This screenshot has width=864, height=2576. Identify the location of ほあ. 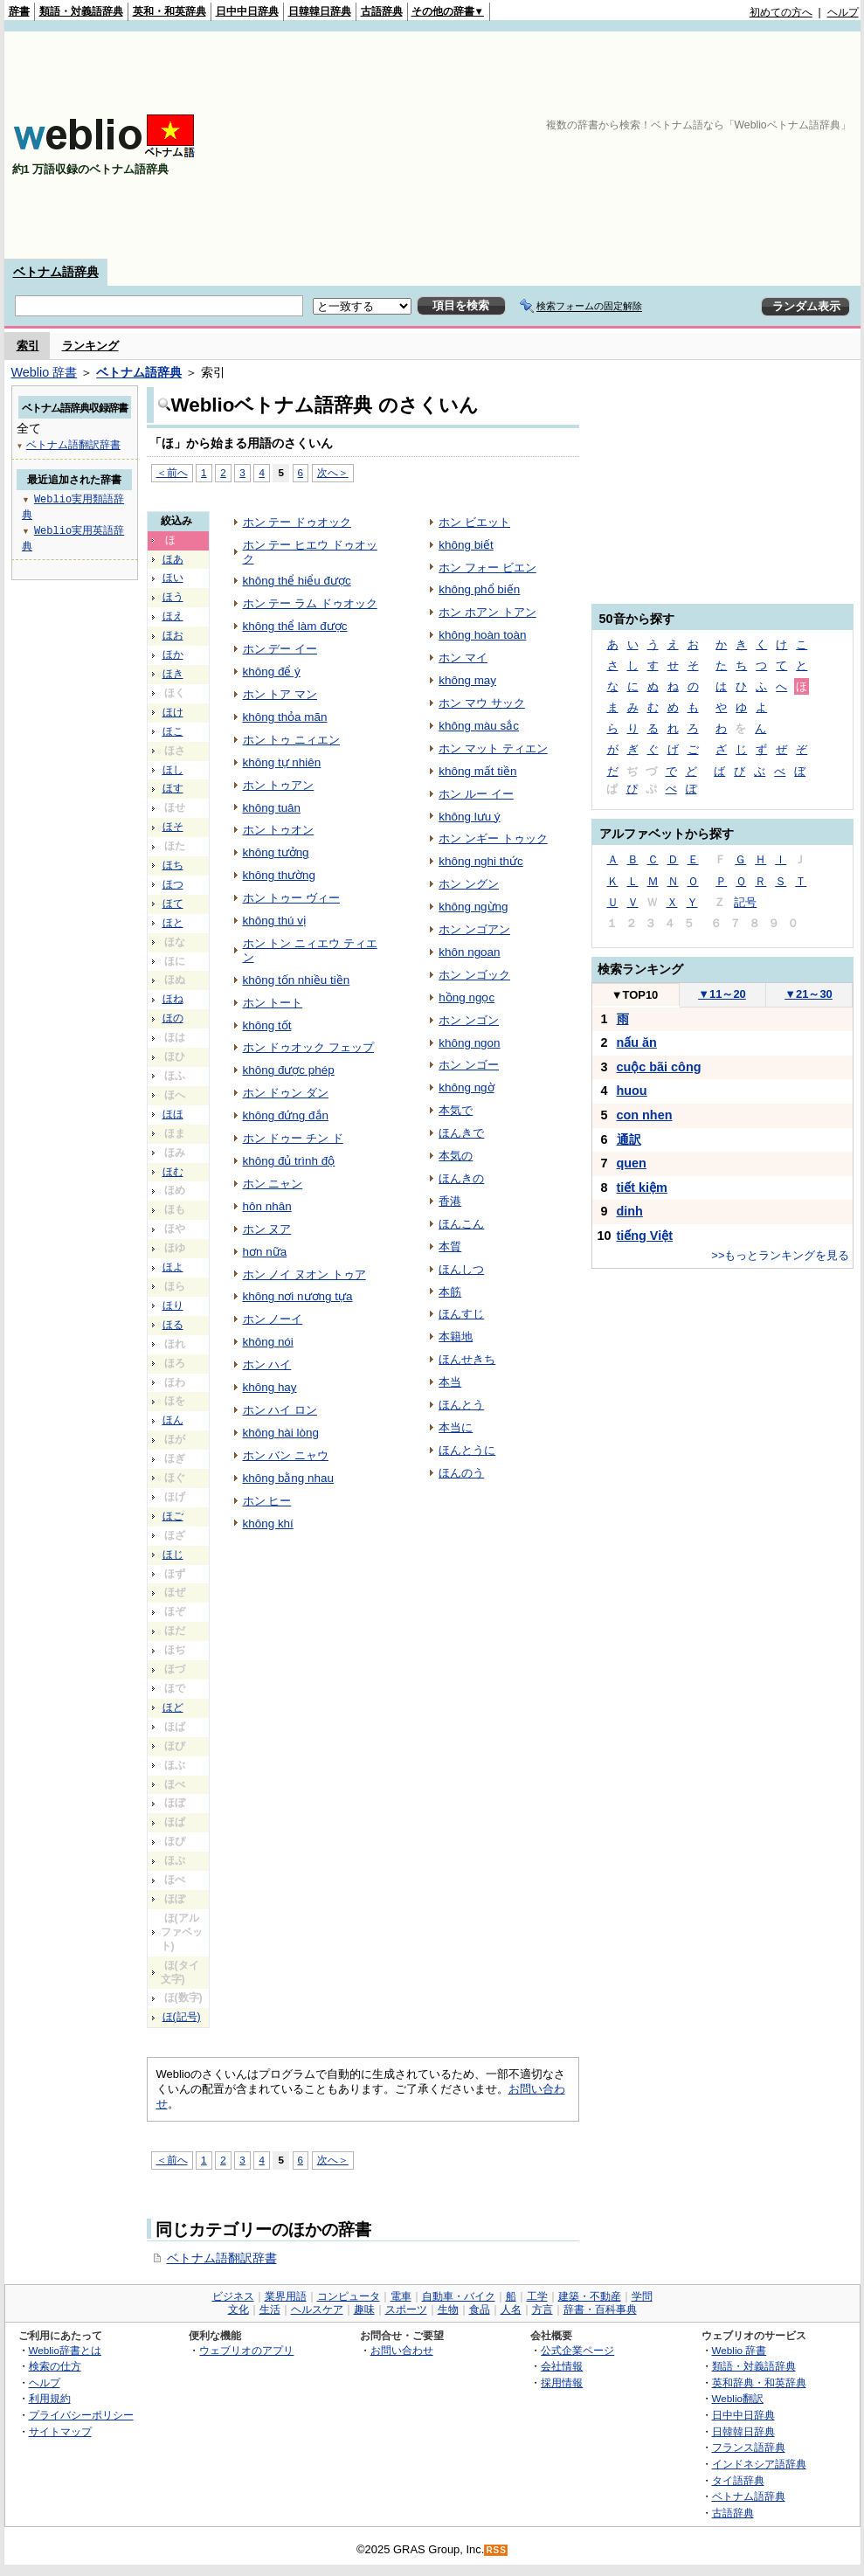
(172, 559).